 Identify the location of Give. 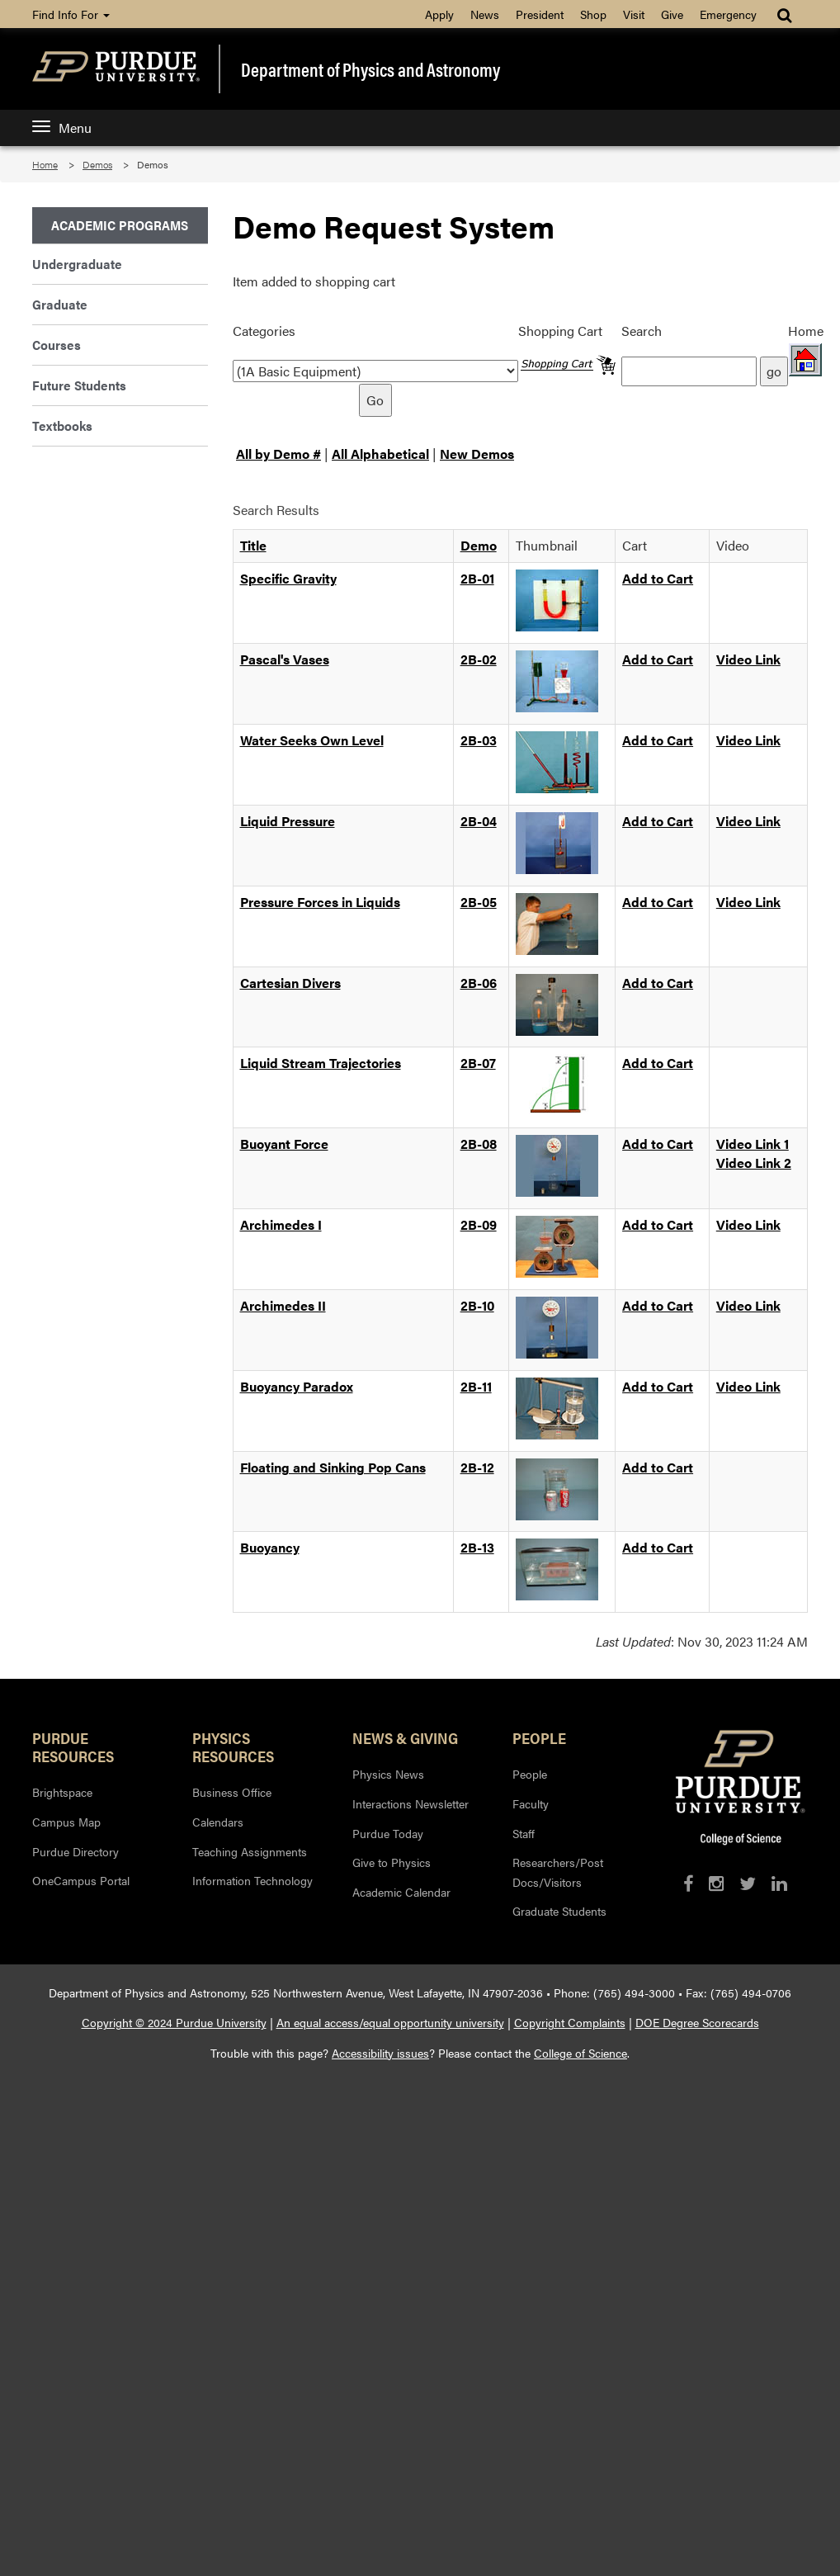
(672, 14).